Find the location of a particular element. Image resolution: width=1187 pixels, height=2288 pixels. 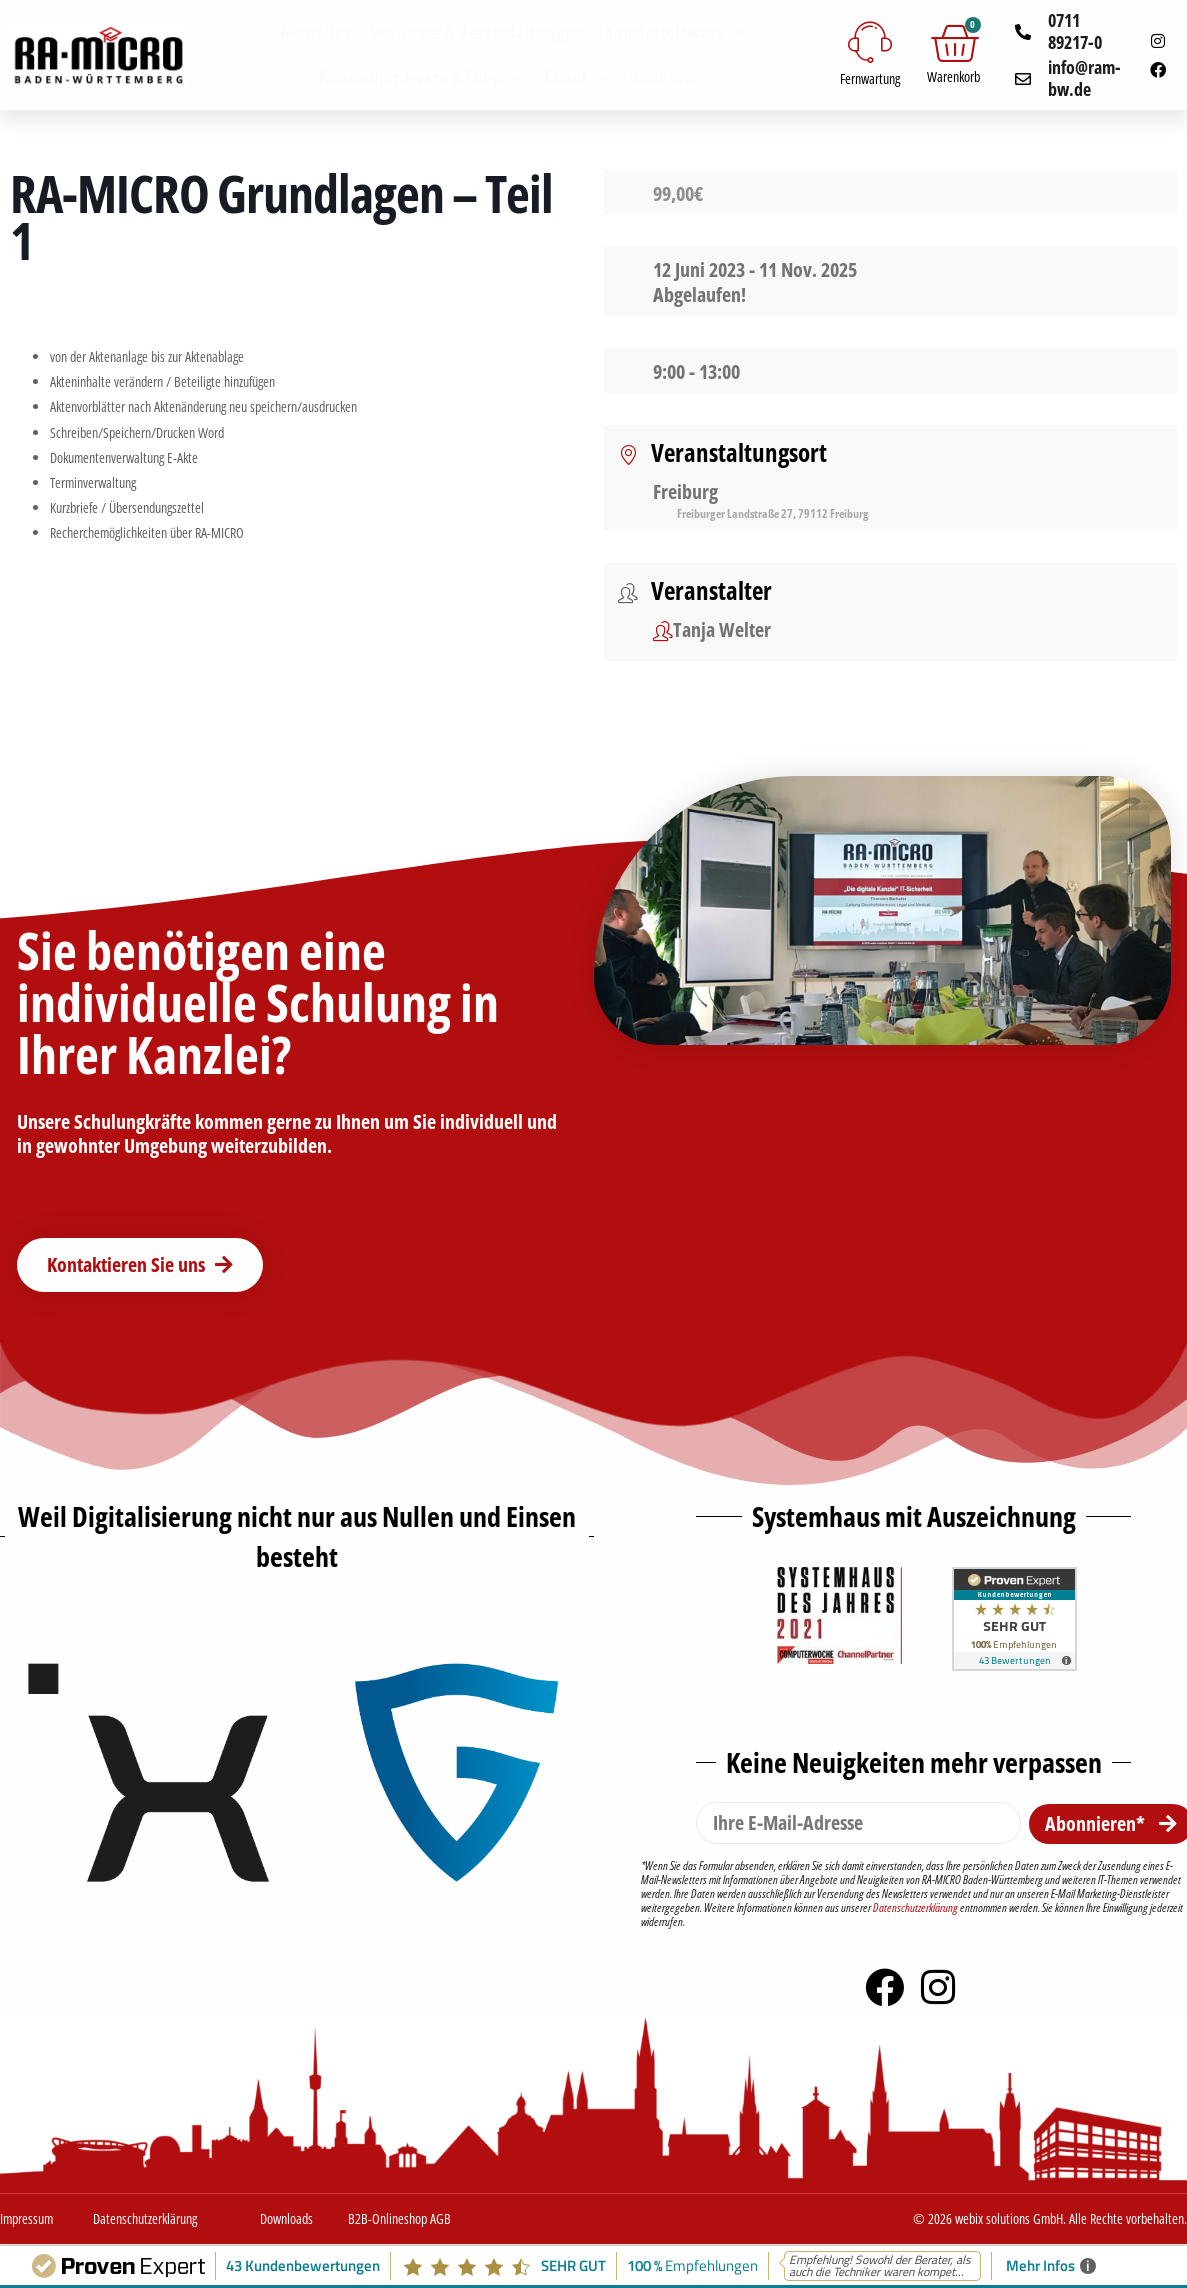

Über uns is located at coordinates (673, 77).